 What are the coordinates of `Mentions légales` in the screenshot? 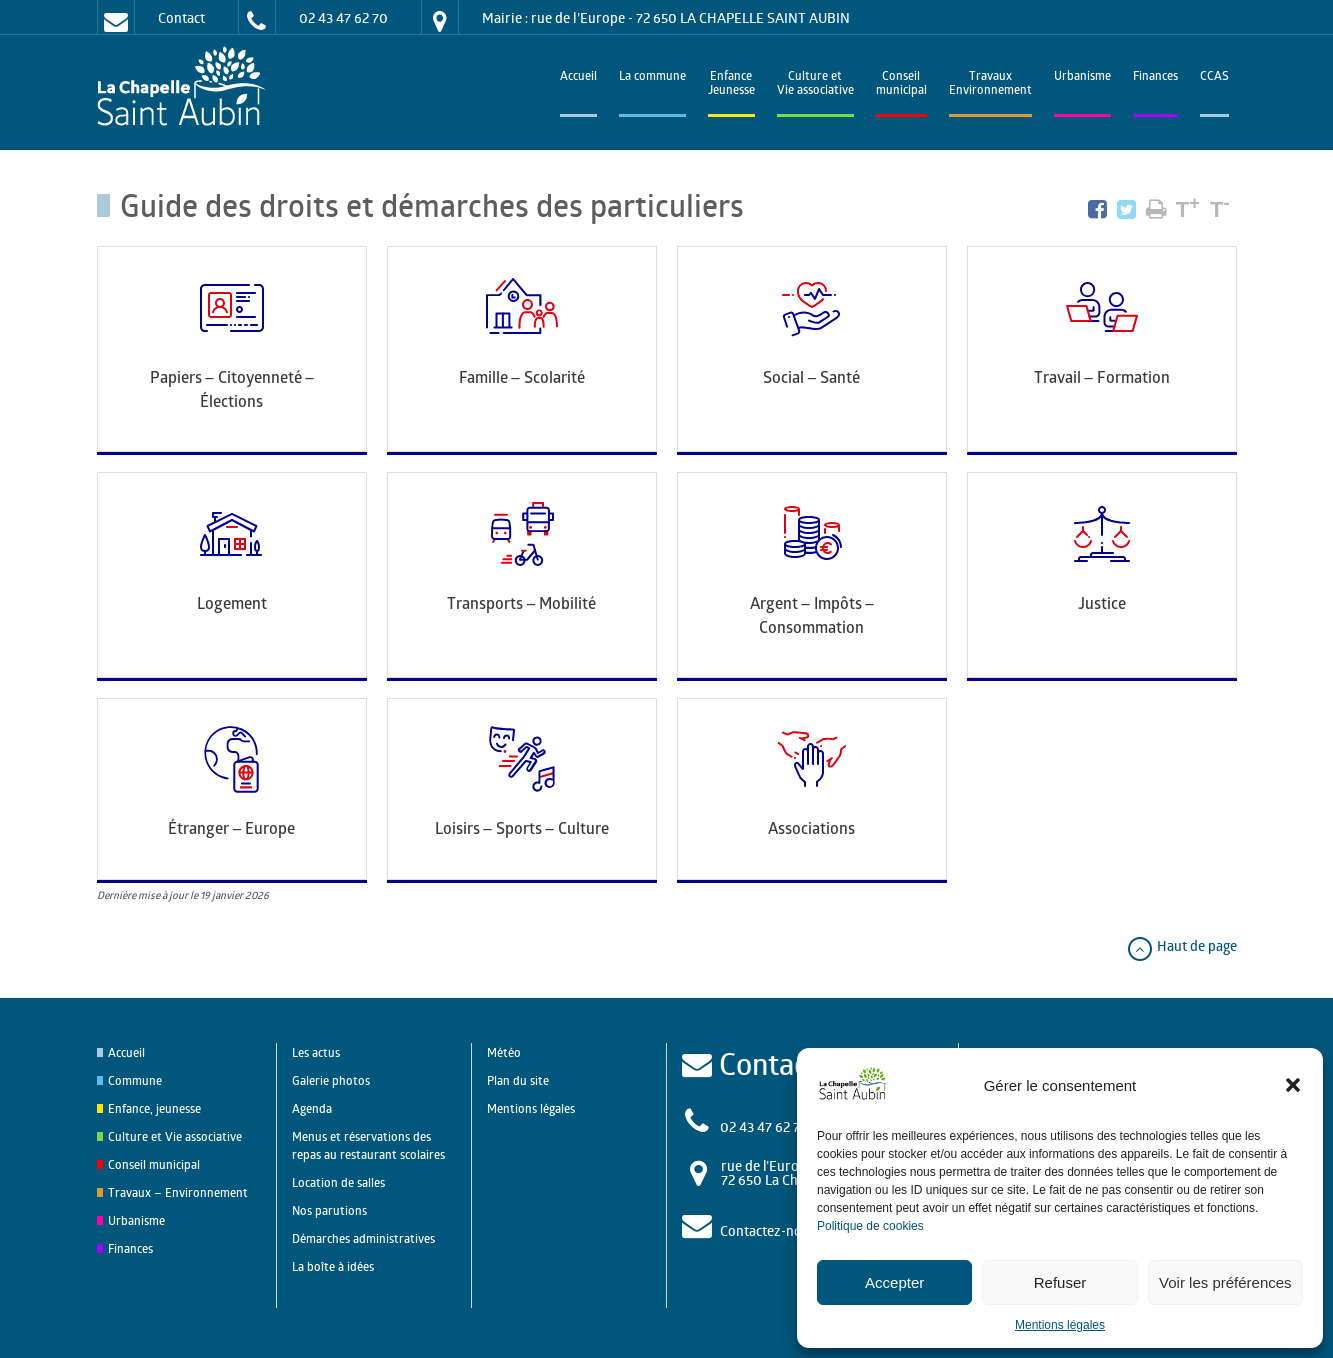 It's located at (1060, 1325).